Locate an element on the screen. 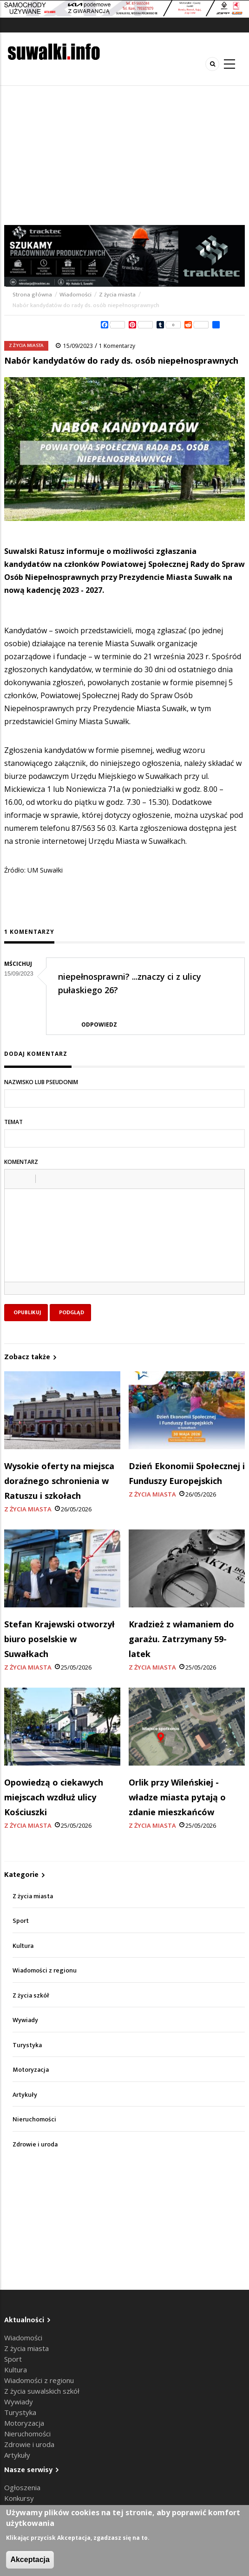 This screenshot has height=2576, width=249. Z życia miasta is located at coordinates (117, 294).